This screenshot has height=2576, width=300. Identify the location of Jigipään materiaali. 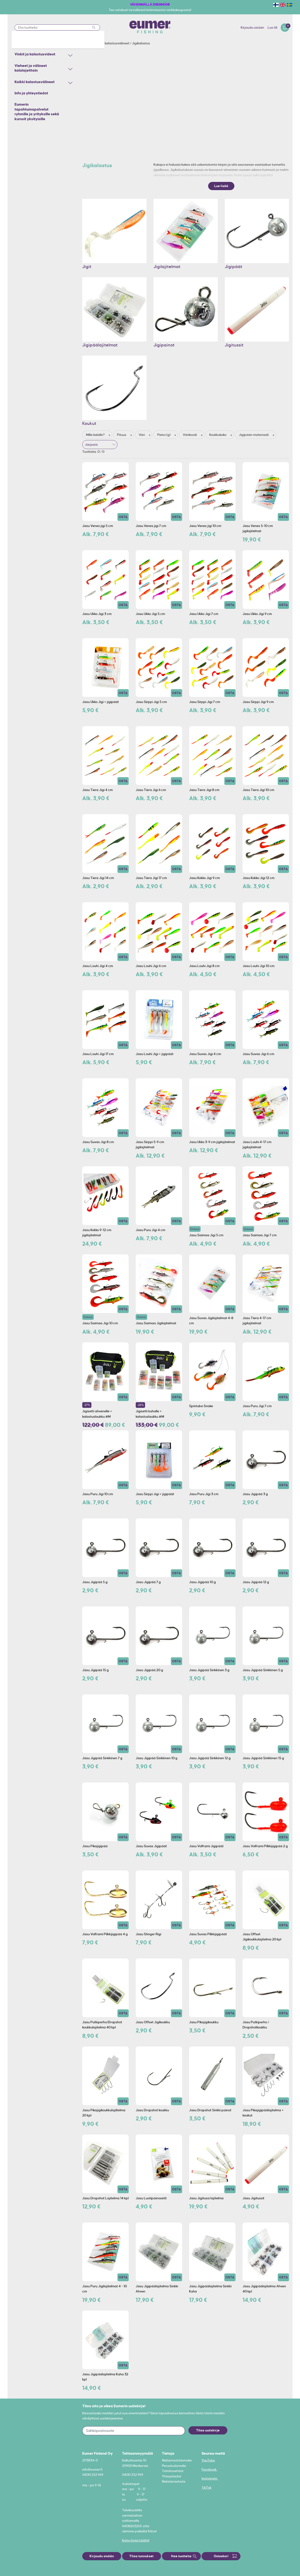
(254, 435).